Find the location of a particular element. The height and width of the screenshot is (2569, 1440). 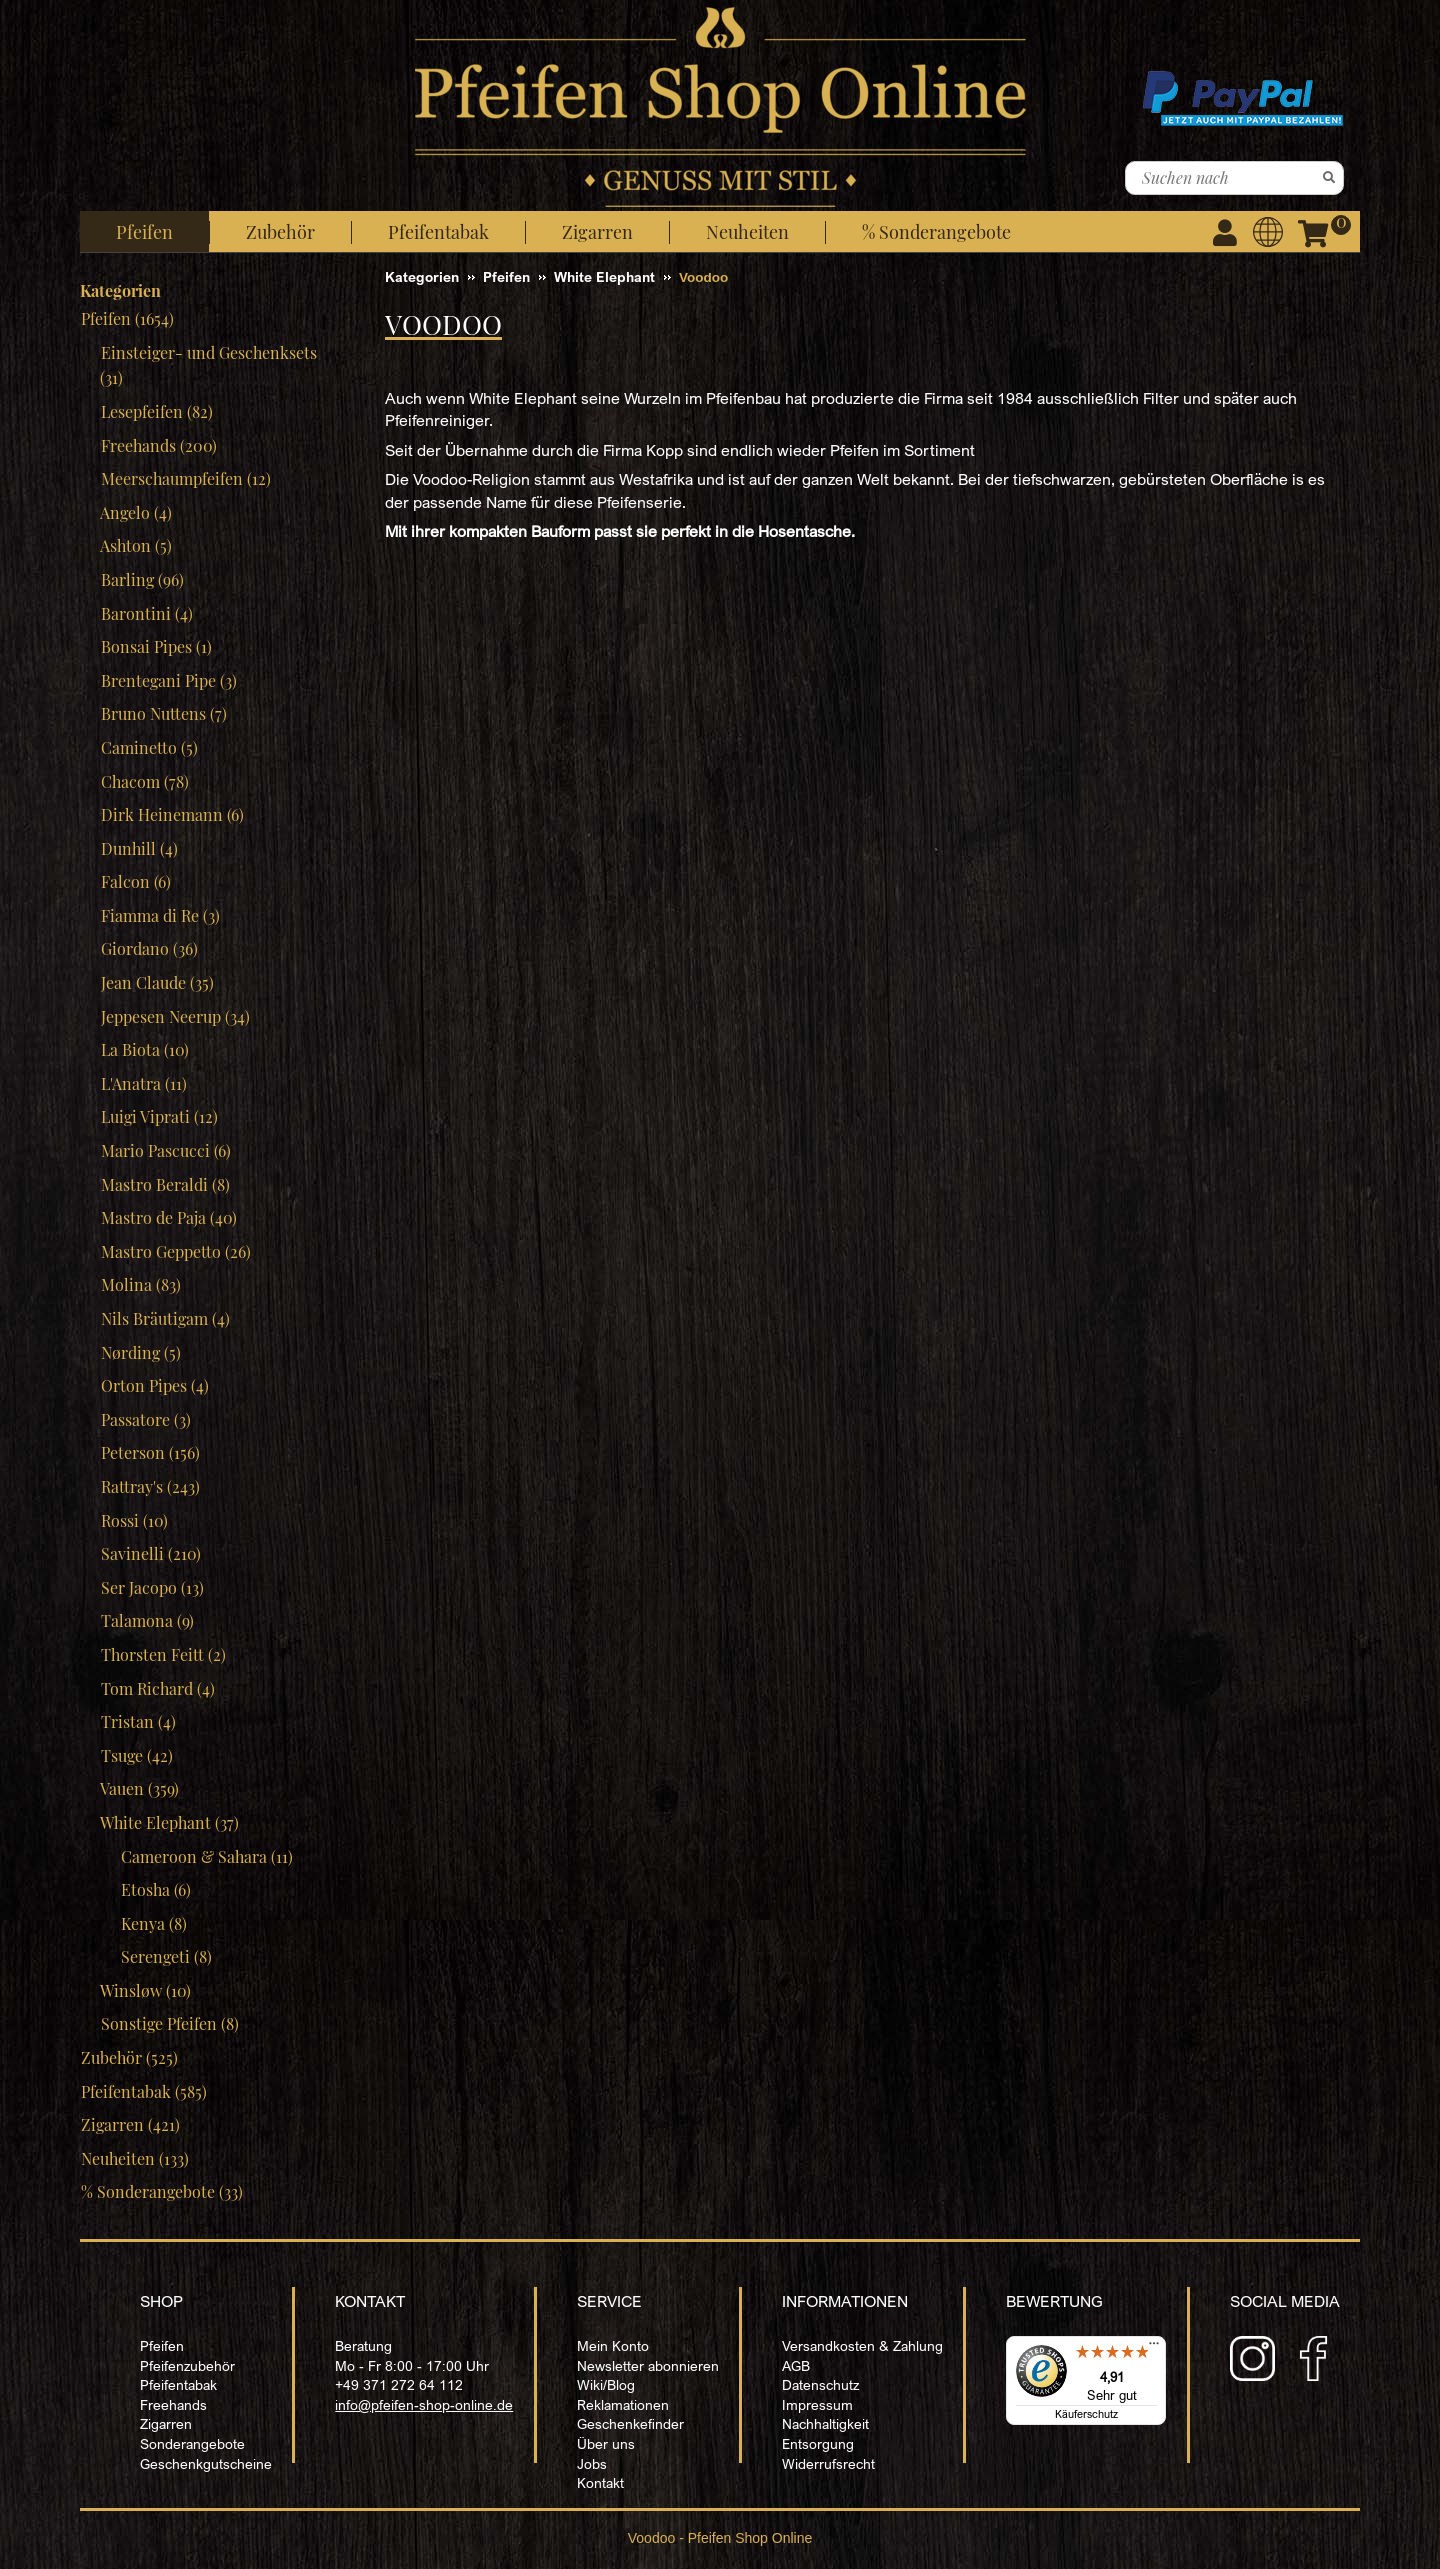

Lesepfeifen is located at coordinates (156, 411).